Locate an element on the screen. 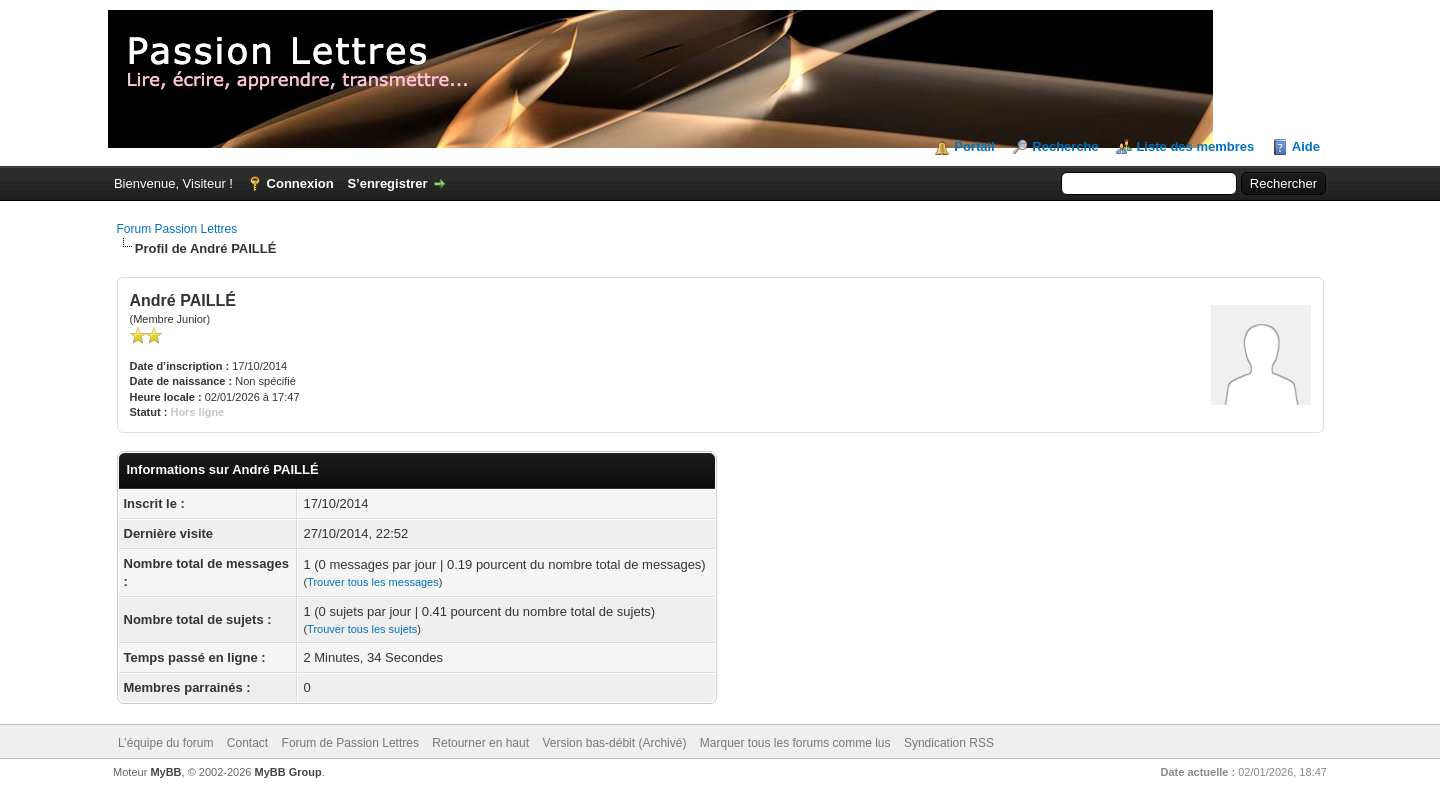  Syndication RSS is located at coordinates (949, 743).